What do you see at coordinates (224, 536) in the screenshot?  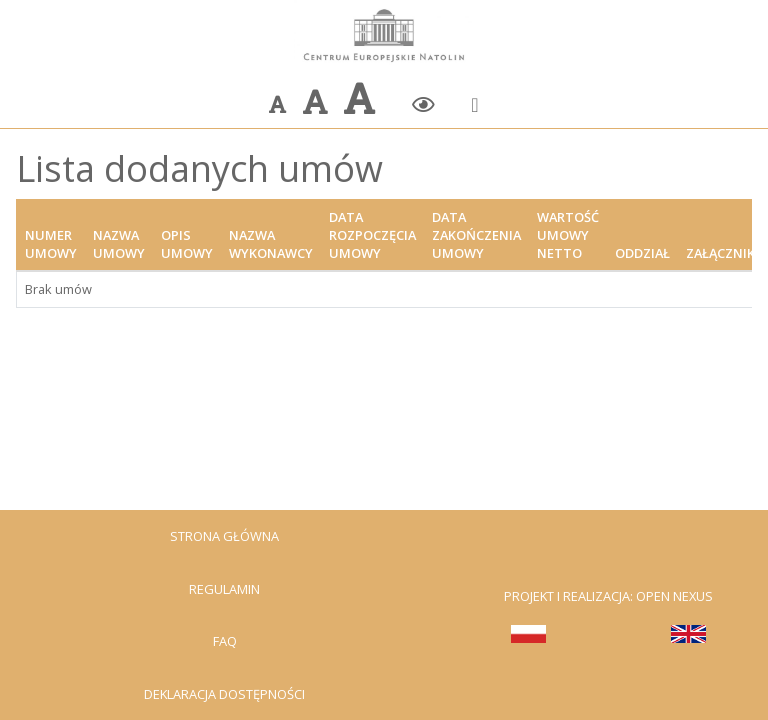 I see `Strona Główna` at bounding box center [224, 536].